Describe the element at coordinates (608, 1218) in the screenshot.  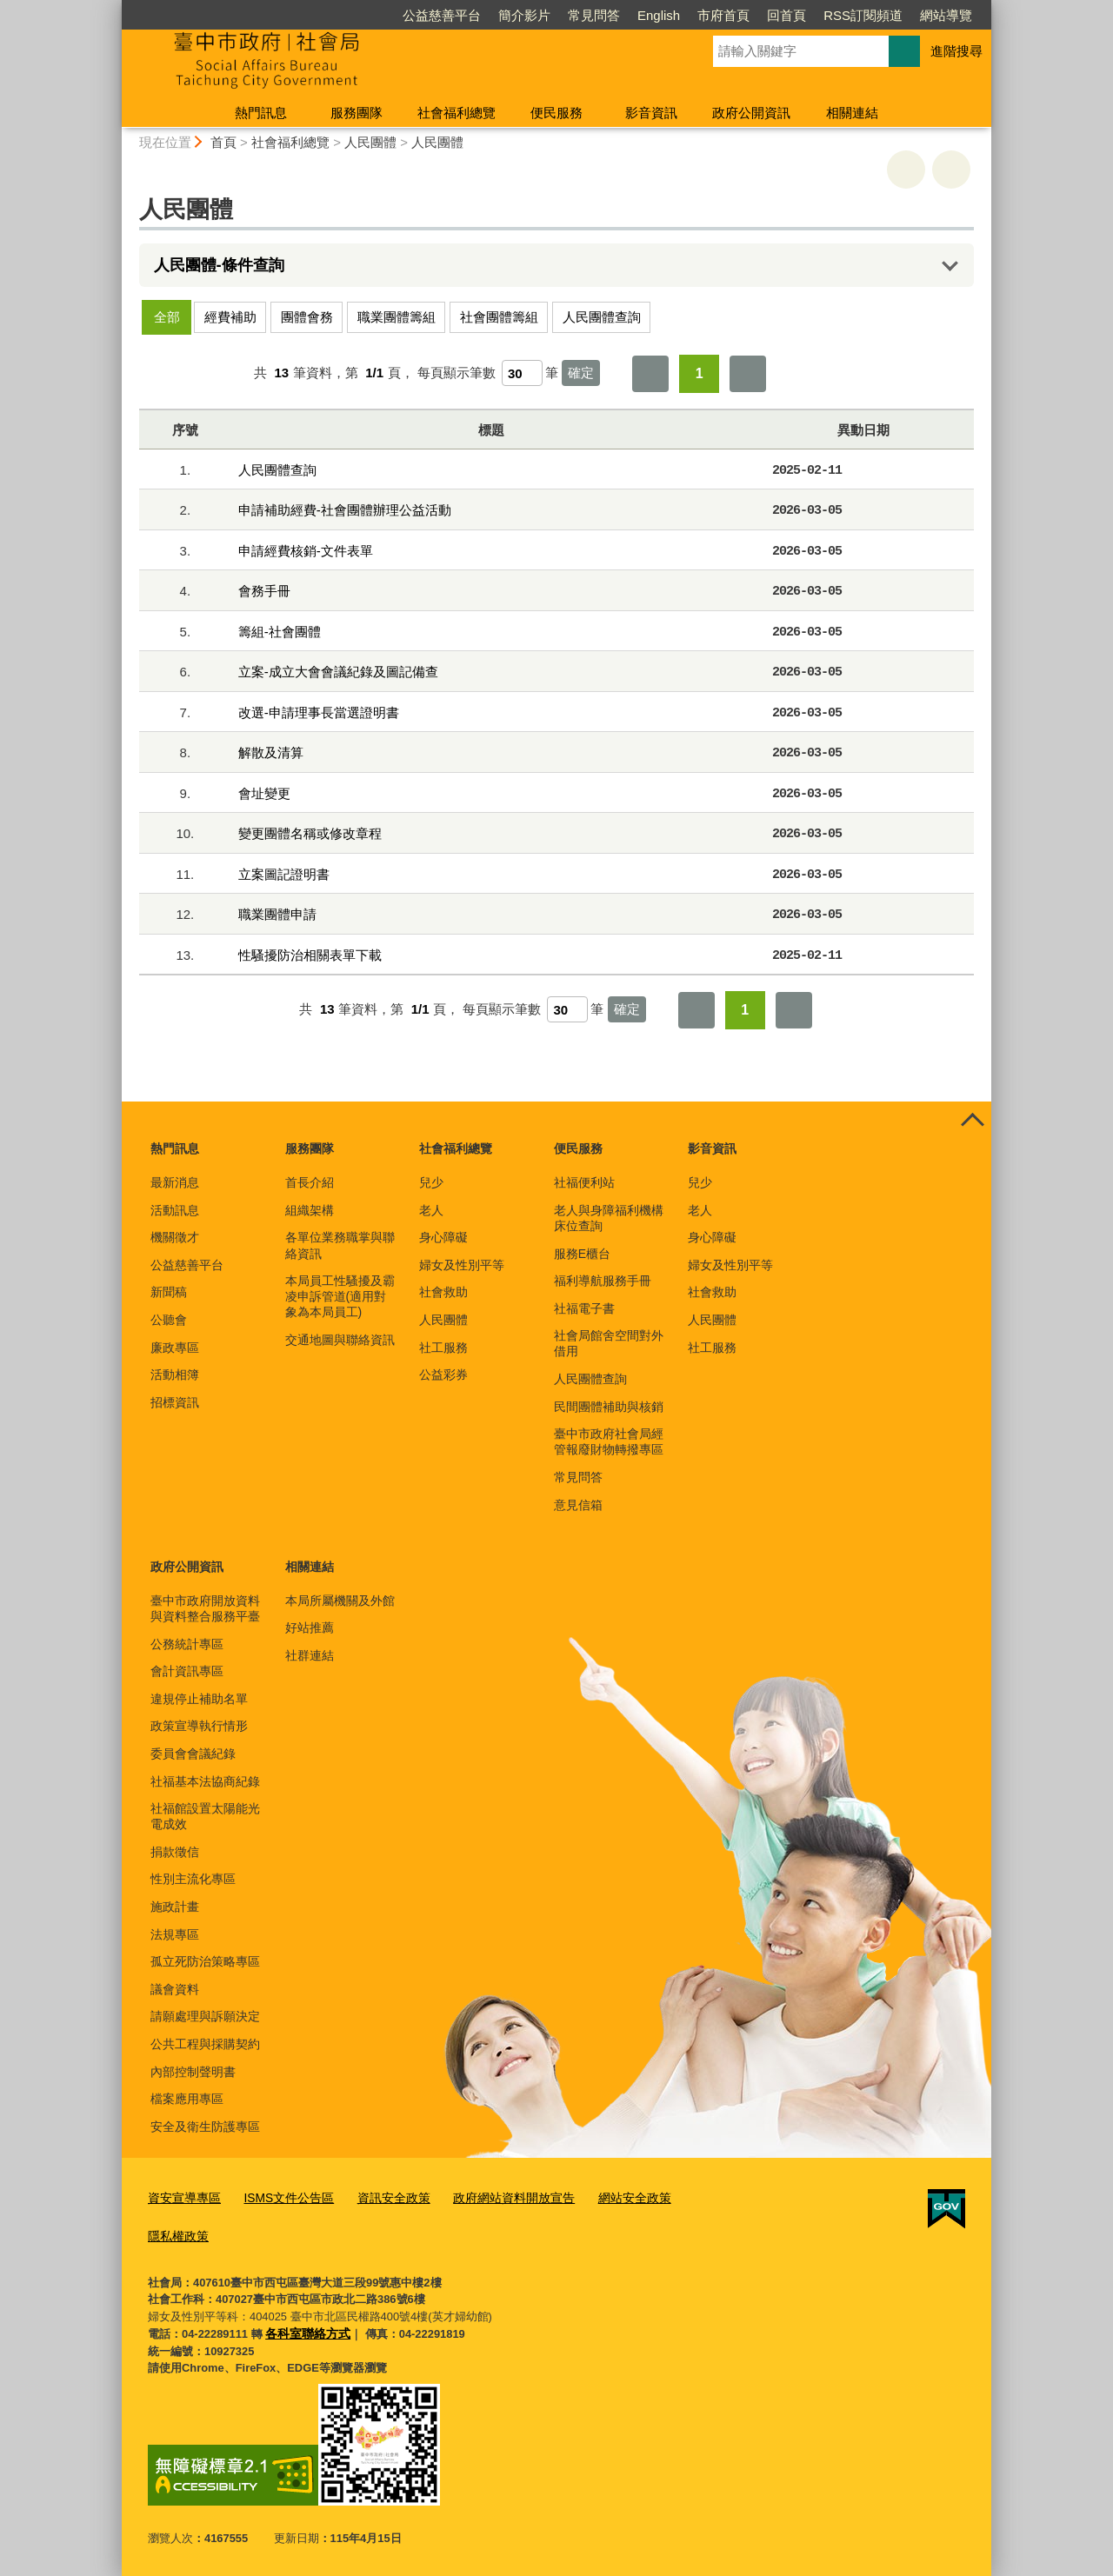
I see `老人與身障福利機構床位查詢` at that location.